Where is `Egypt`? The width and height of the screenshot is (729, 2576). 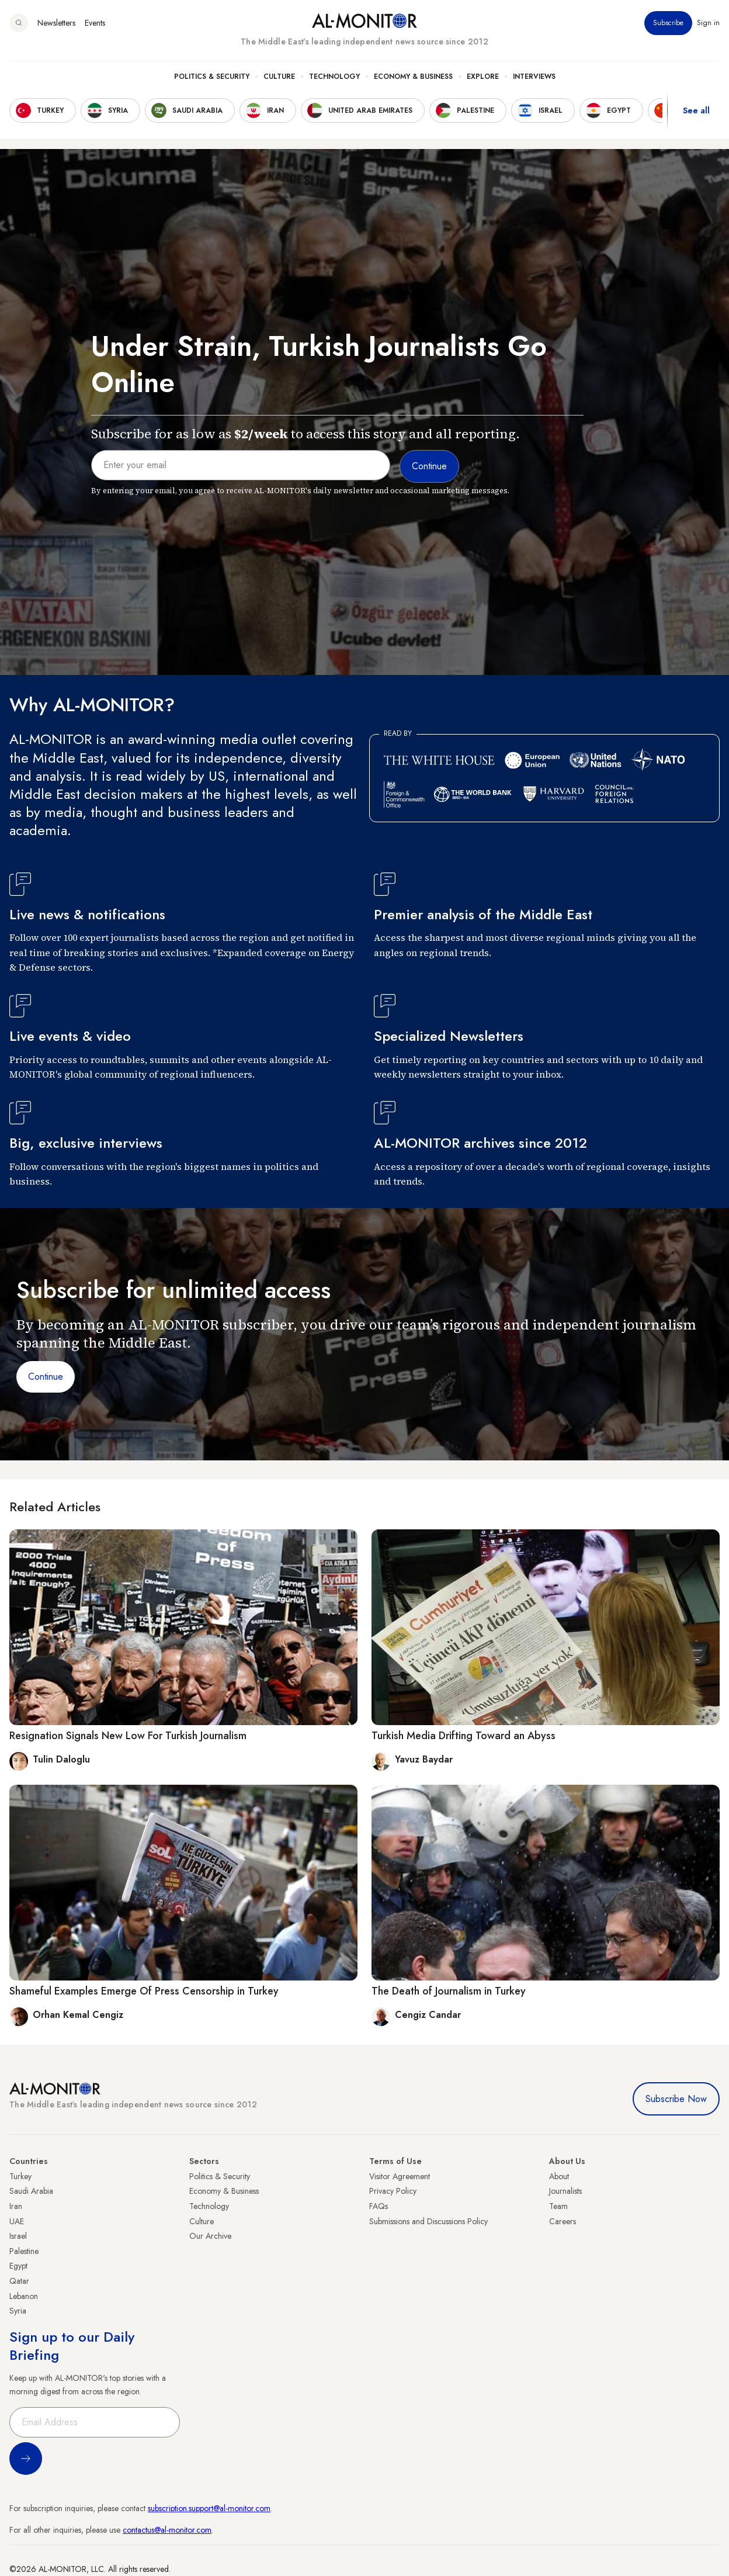
Egypt is located at coordinates (18, 2266).